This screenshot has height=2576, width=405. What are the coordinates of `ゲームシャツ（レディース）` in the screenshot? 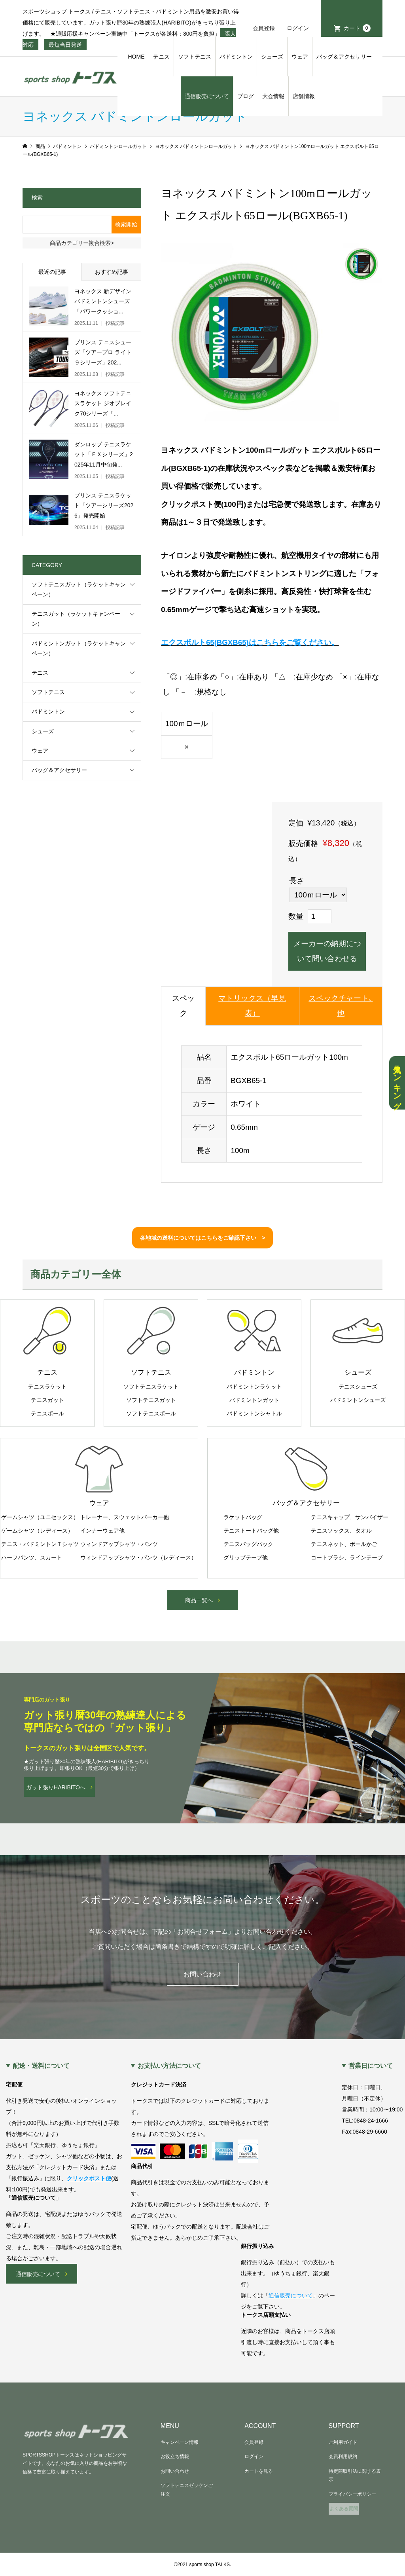 It's located at (37, 1530).